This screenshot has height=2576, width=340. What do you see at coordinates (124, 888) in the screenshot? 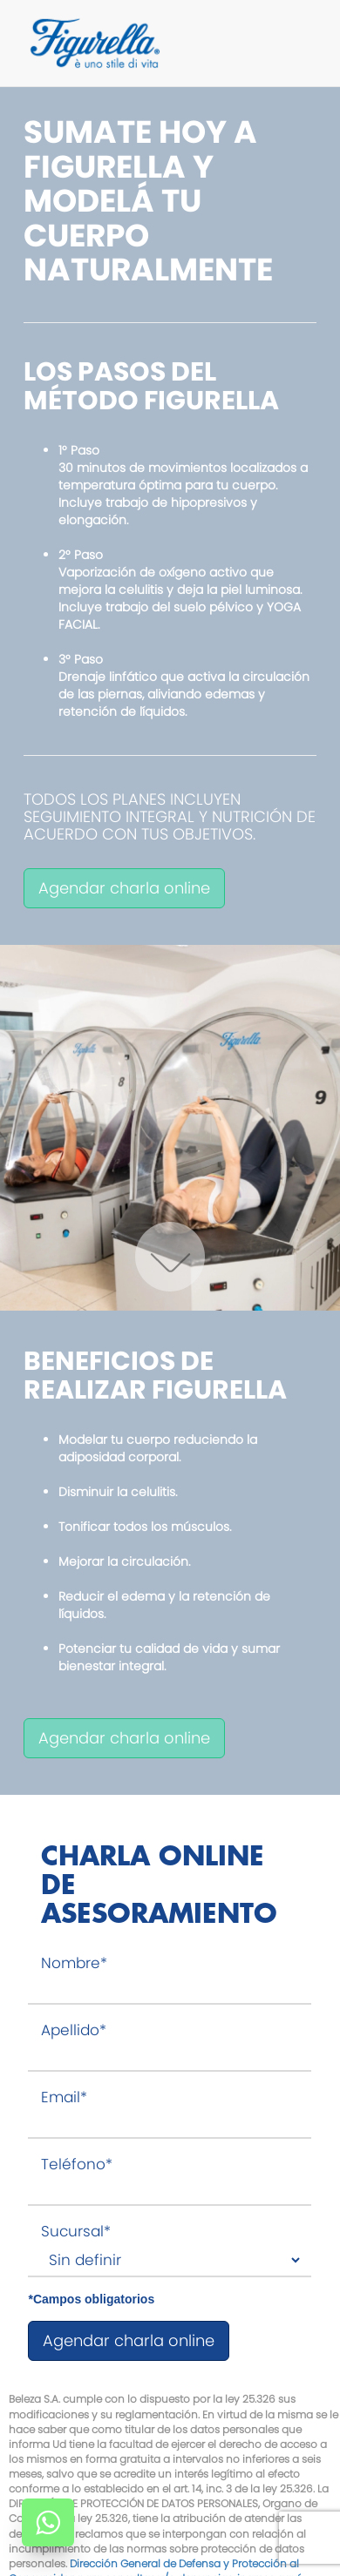
I see `Agendar charla online` at bounding box center [124, 888].